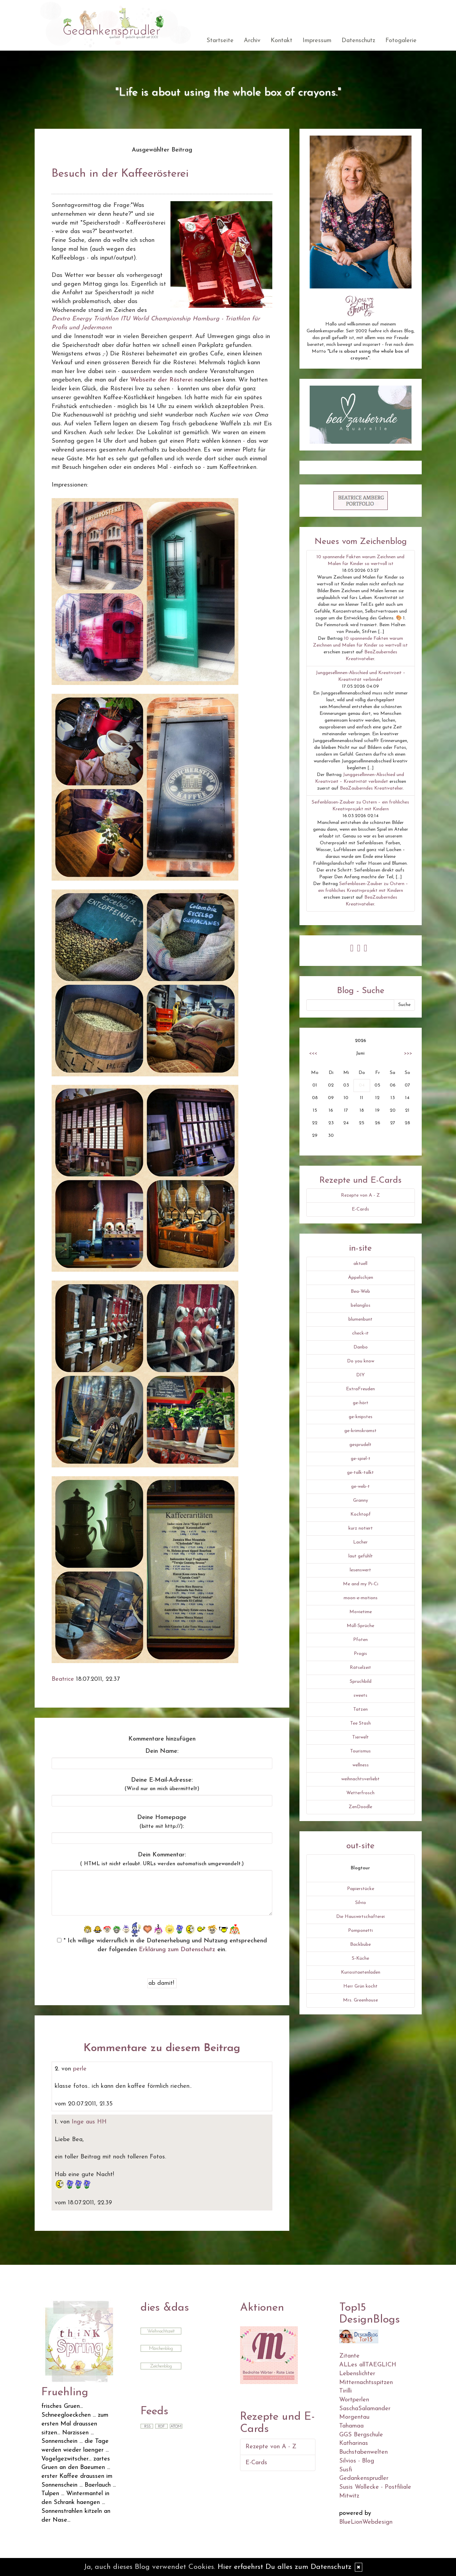 This screenshot has height=2576, width=456. I want to click on Tatzen, so click(360, 1709).